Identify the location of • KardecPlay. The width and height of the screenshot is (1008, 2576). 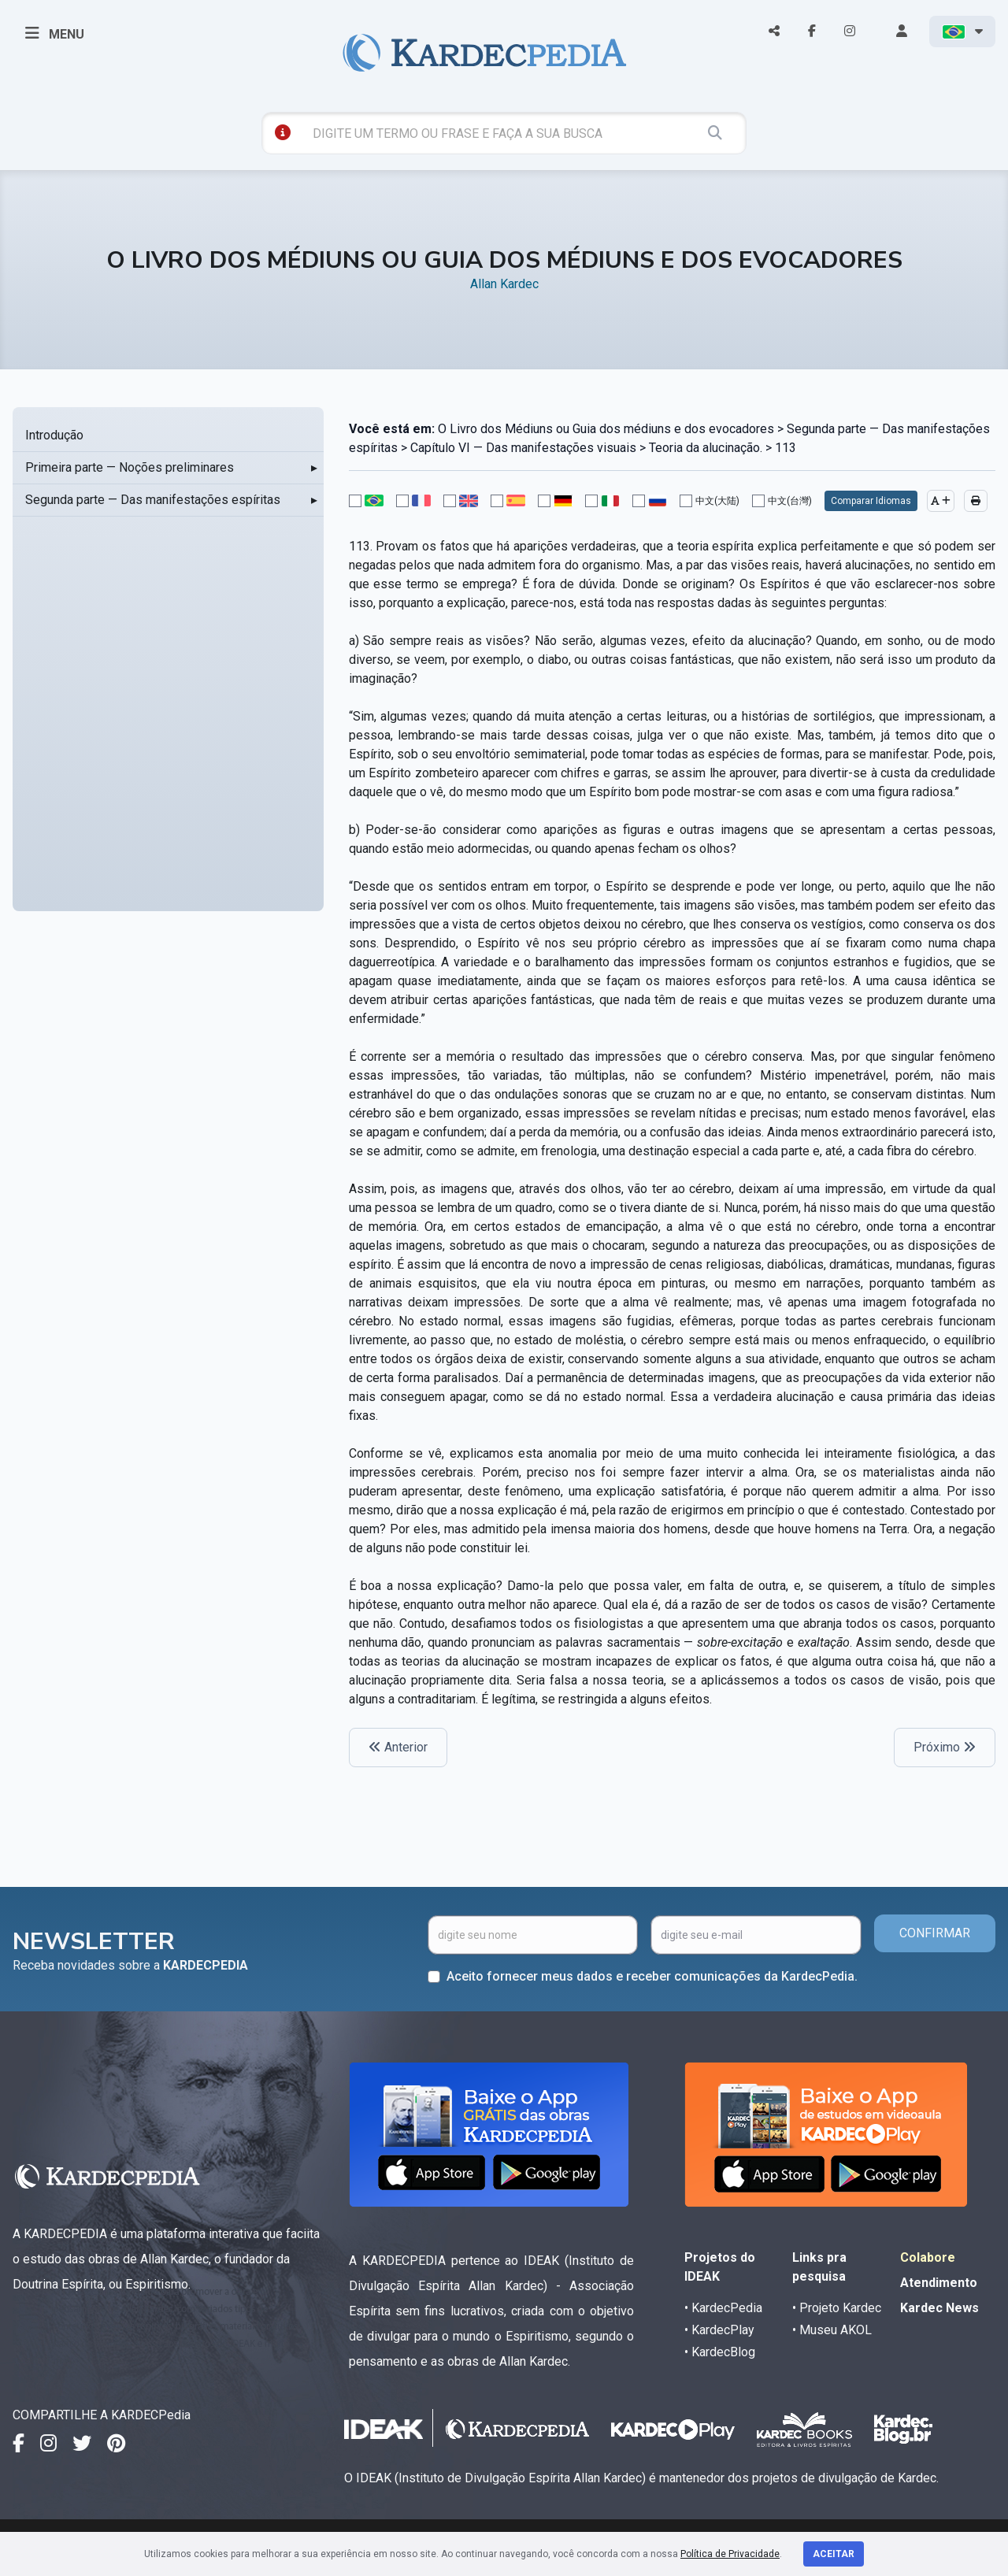
(719, 2329).